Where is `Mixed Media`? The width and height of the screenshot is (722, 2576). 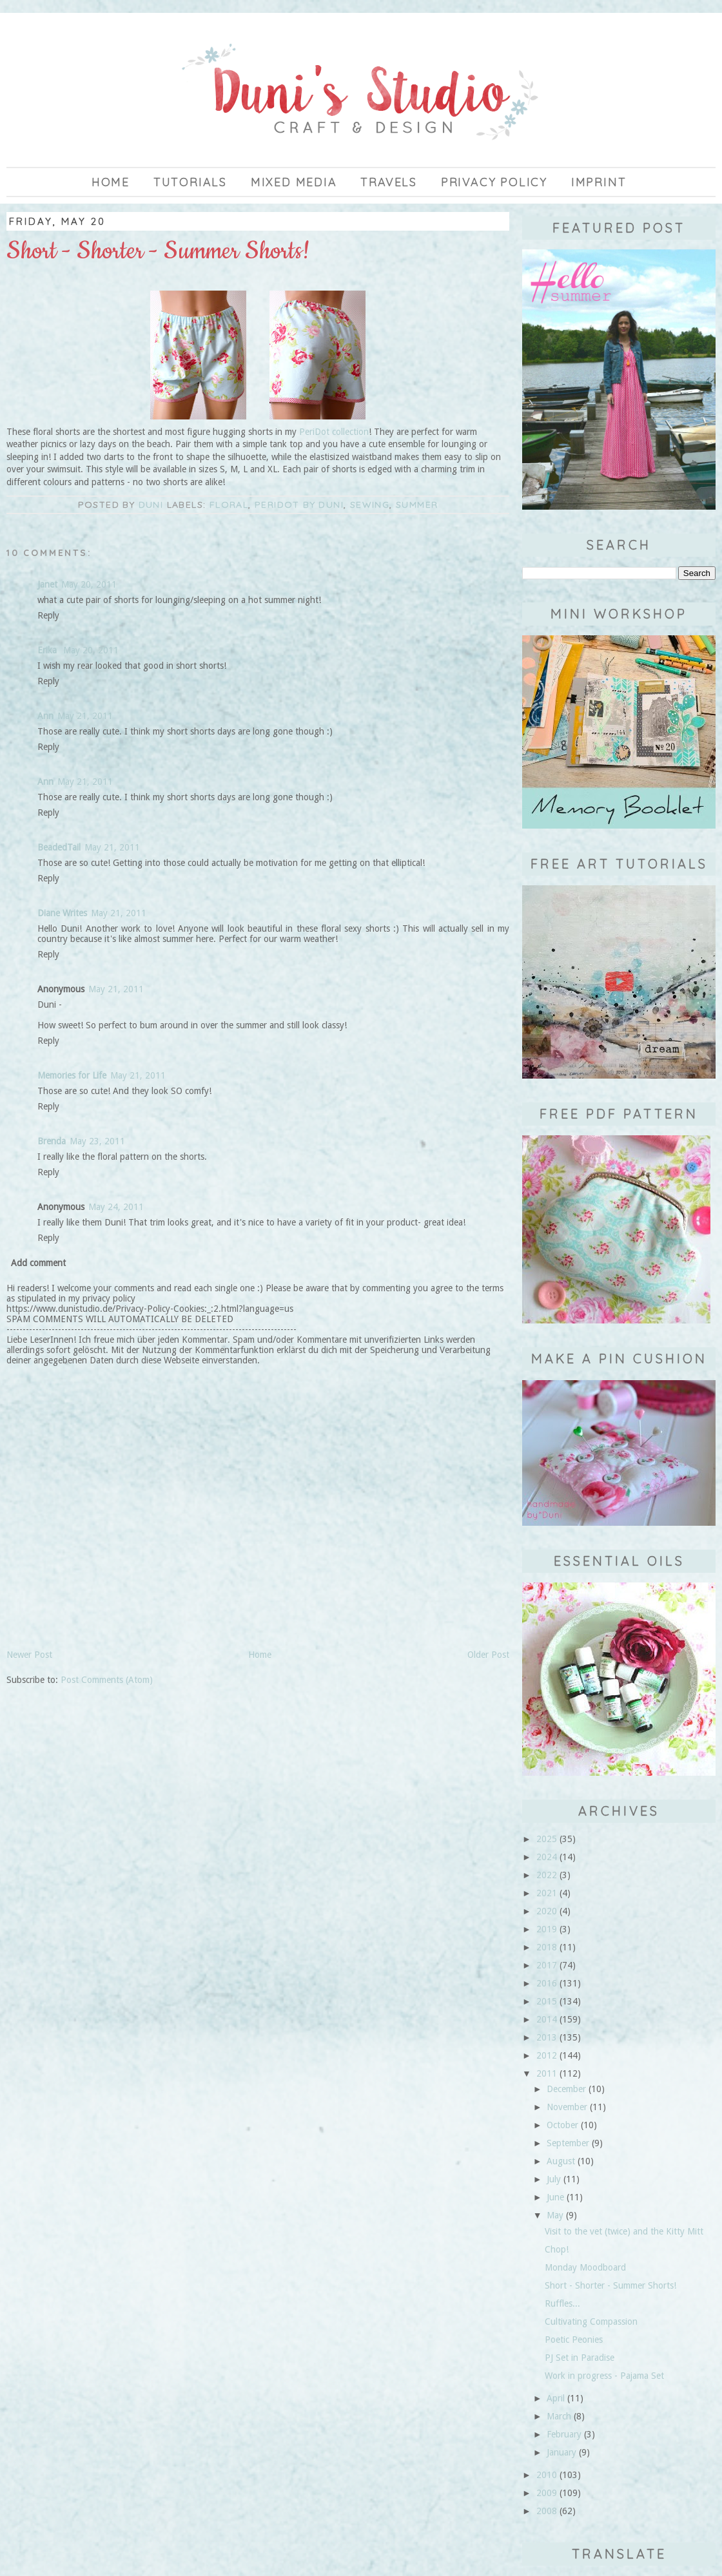 Mixed Media is located at coordinates (294, 182).